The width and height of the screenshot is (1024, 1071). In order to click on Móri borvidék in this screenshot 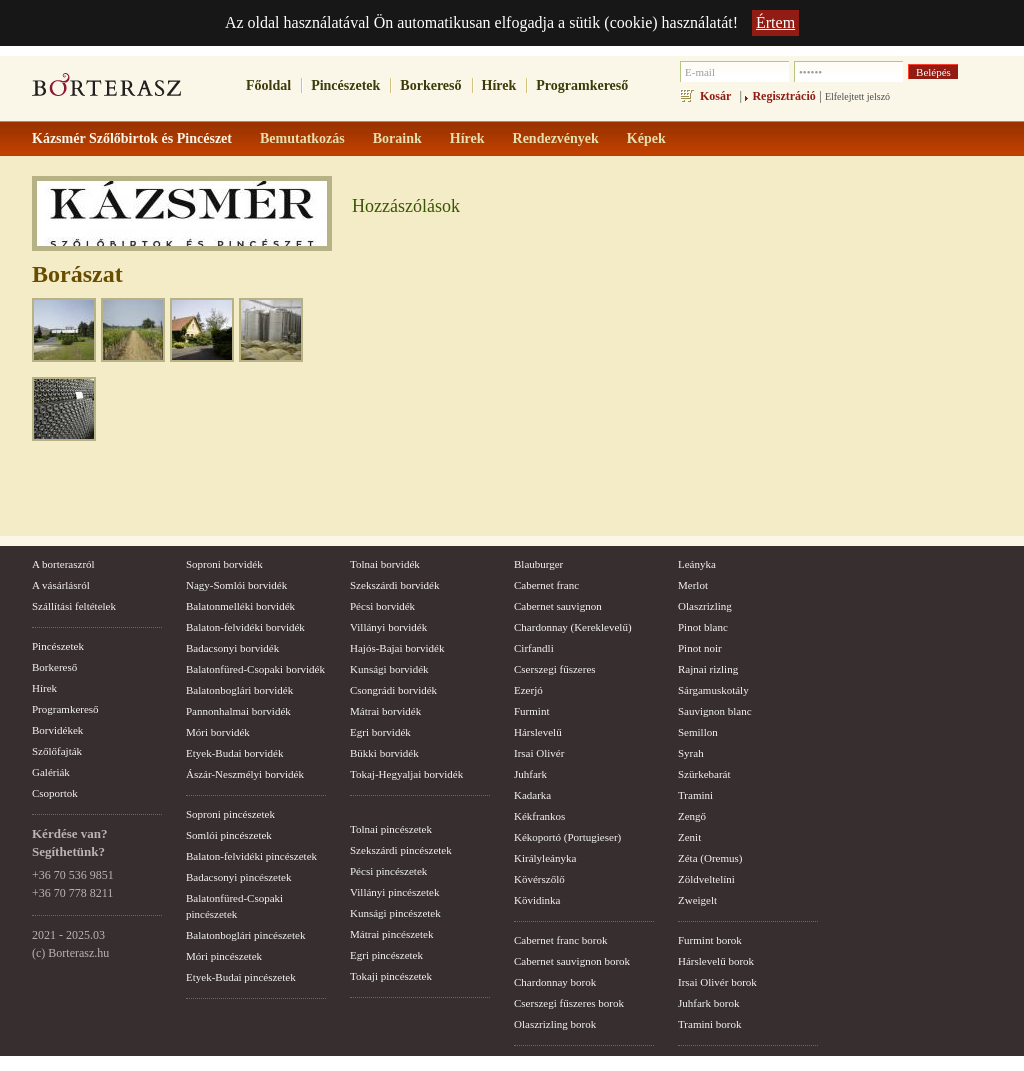, I will do `click(218, 732)`.